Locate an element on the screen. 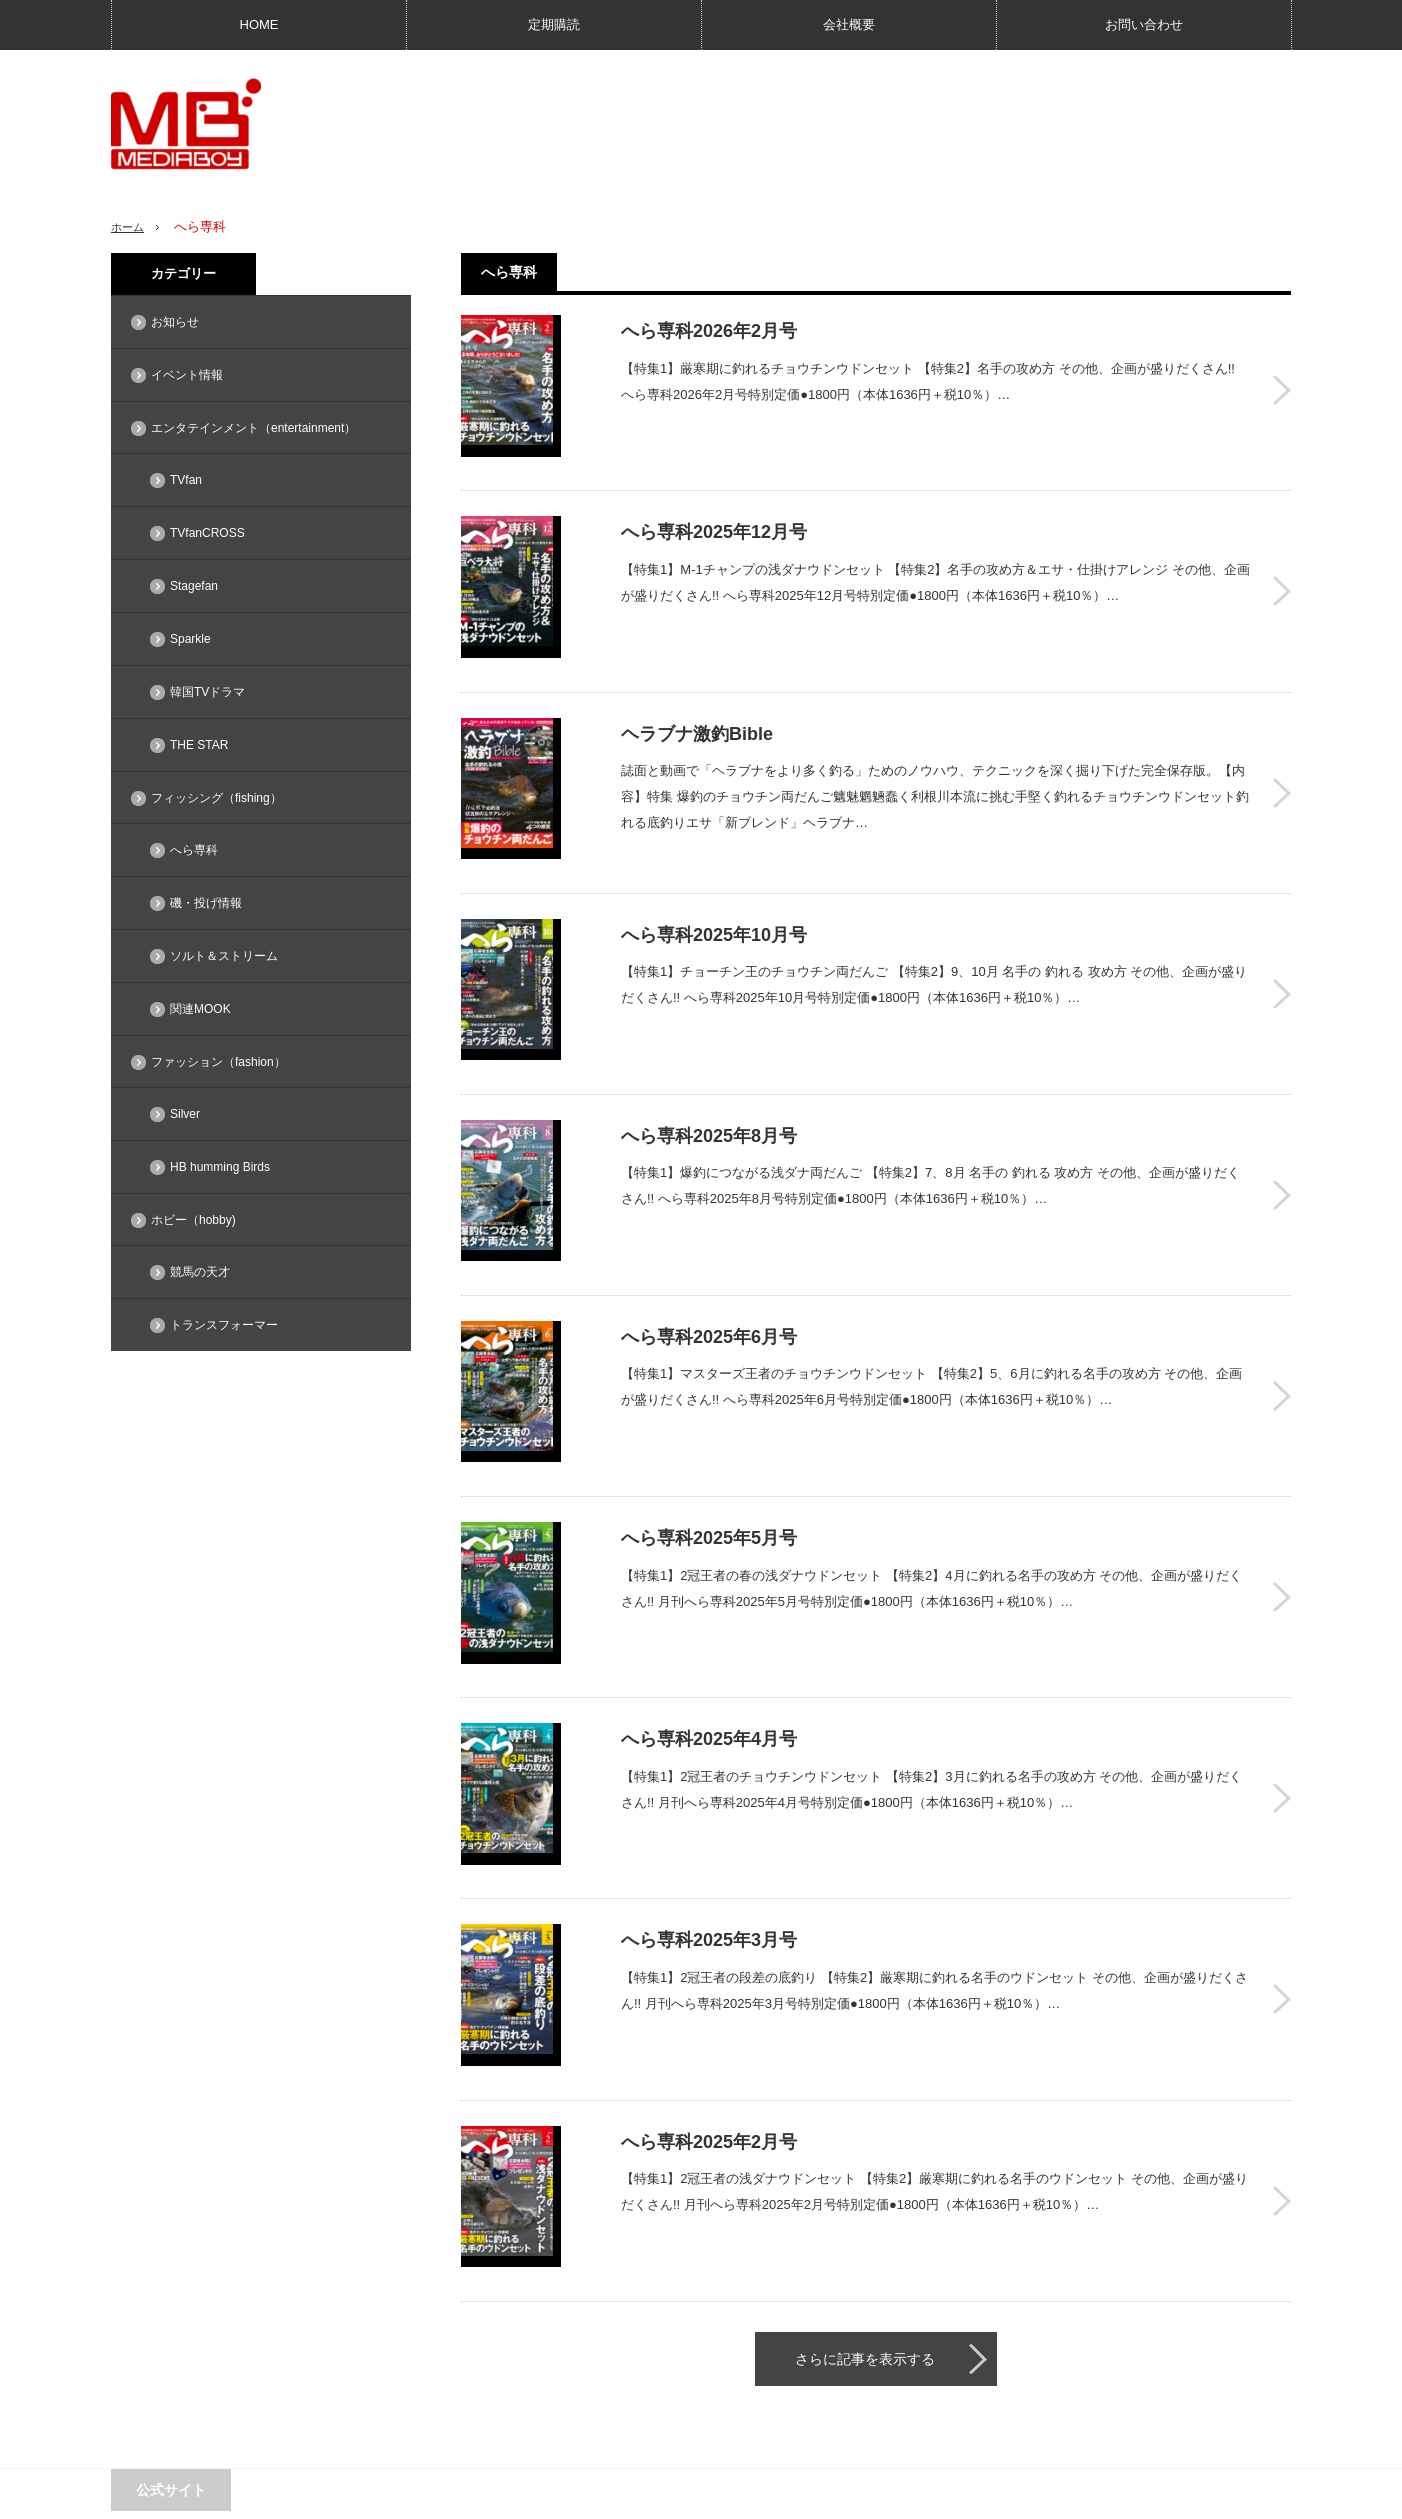 The width and height of the screenshot is (1402, 2519). へら専科2025年5月号 is located at coordinates (1282, 1466).